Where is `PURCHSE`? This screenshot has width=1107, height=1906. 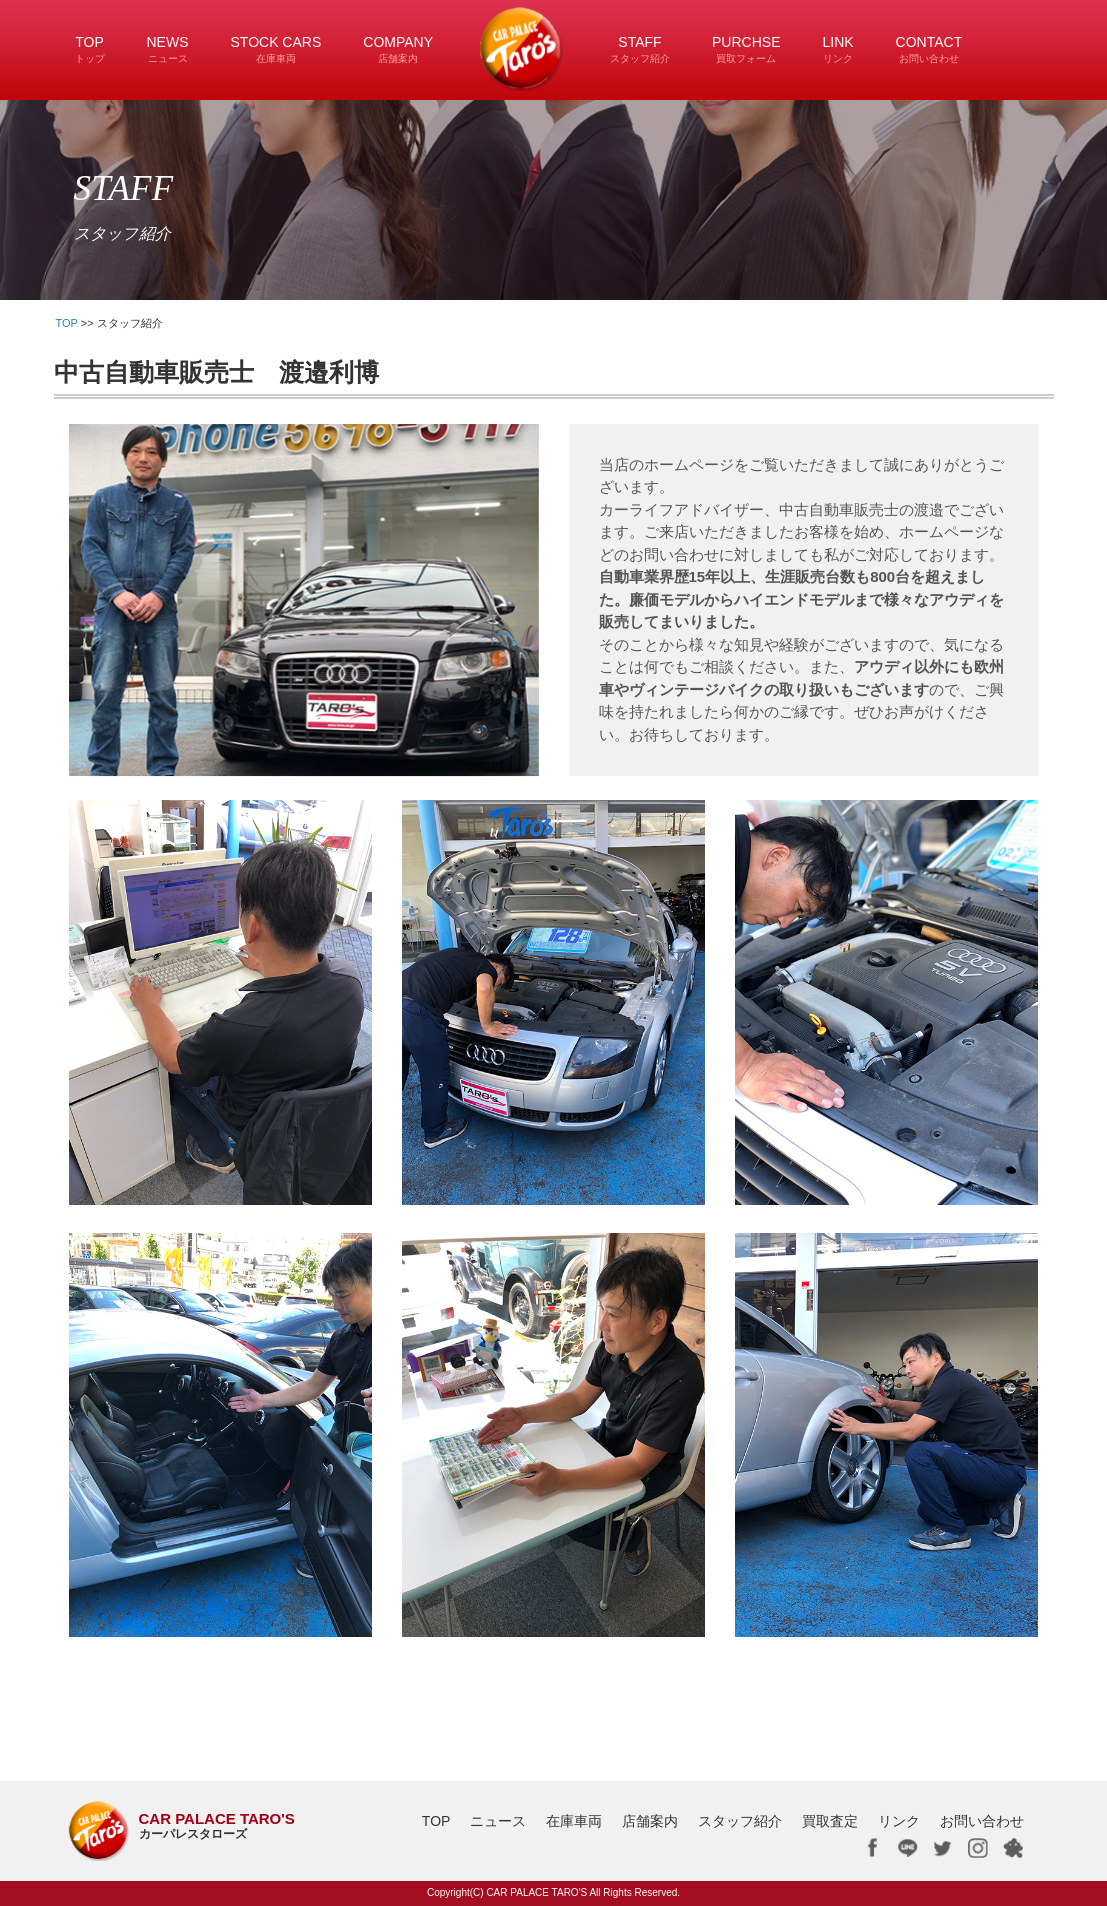
PURCHSE is located at coordinates (746, 49).